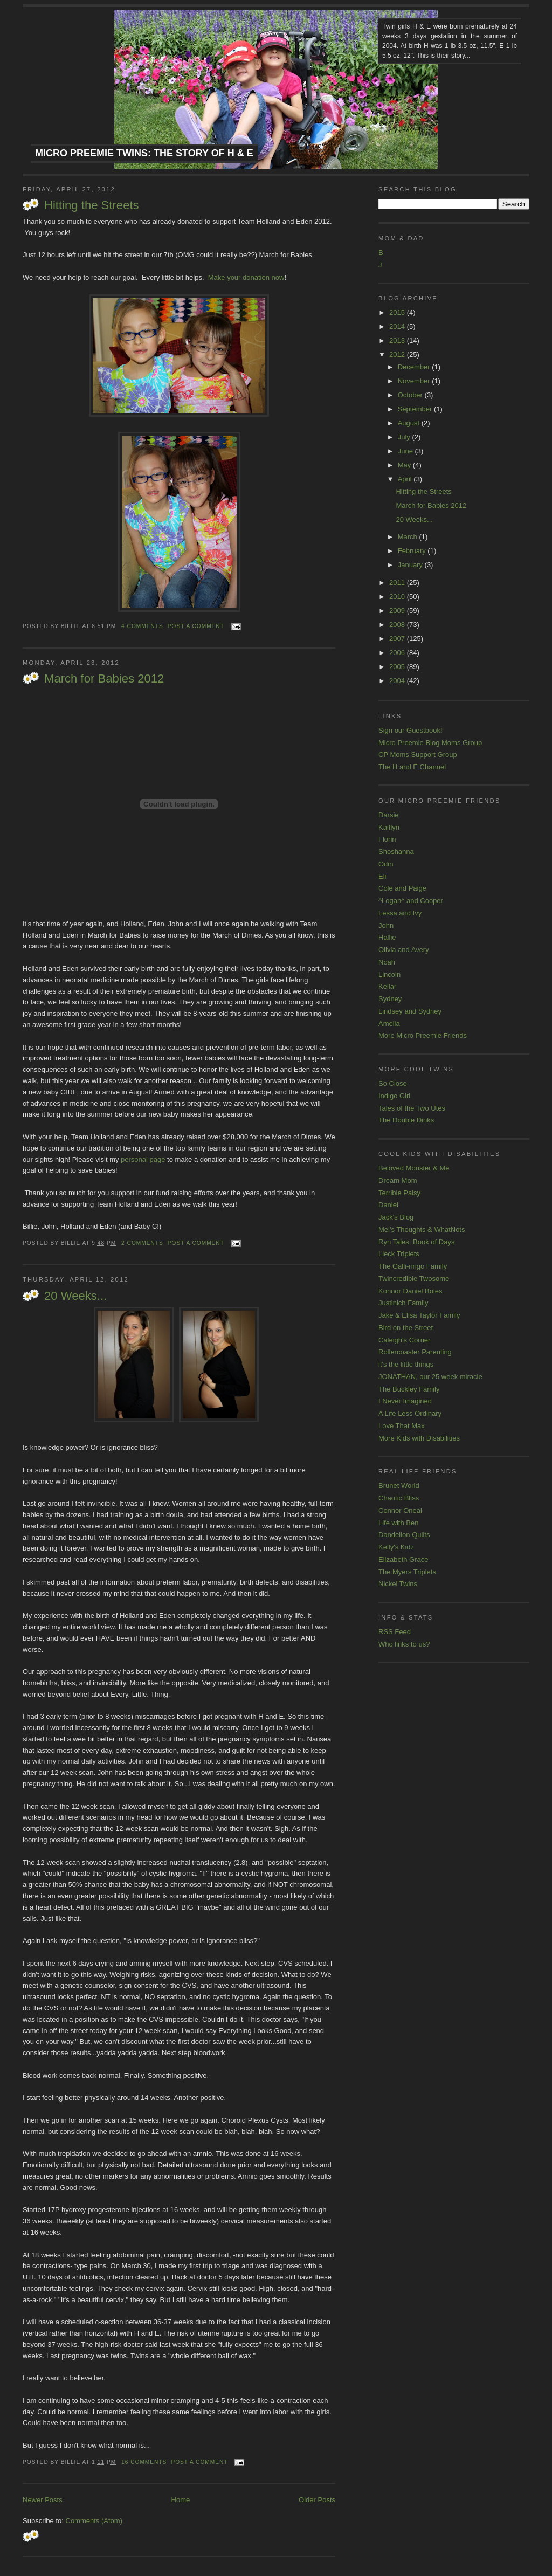 The height and width of the screenshot is (2576, 552). I want to click on The Double Dinks, so click(406, 1120).